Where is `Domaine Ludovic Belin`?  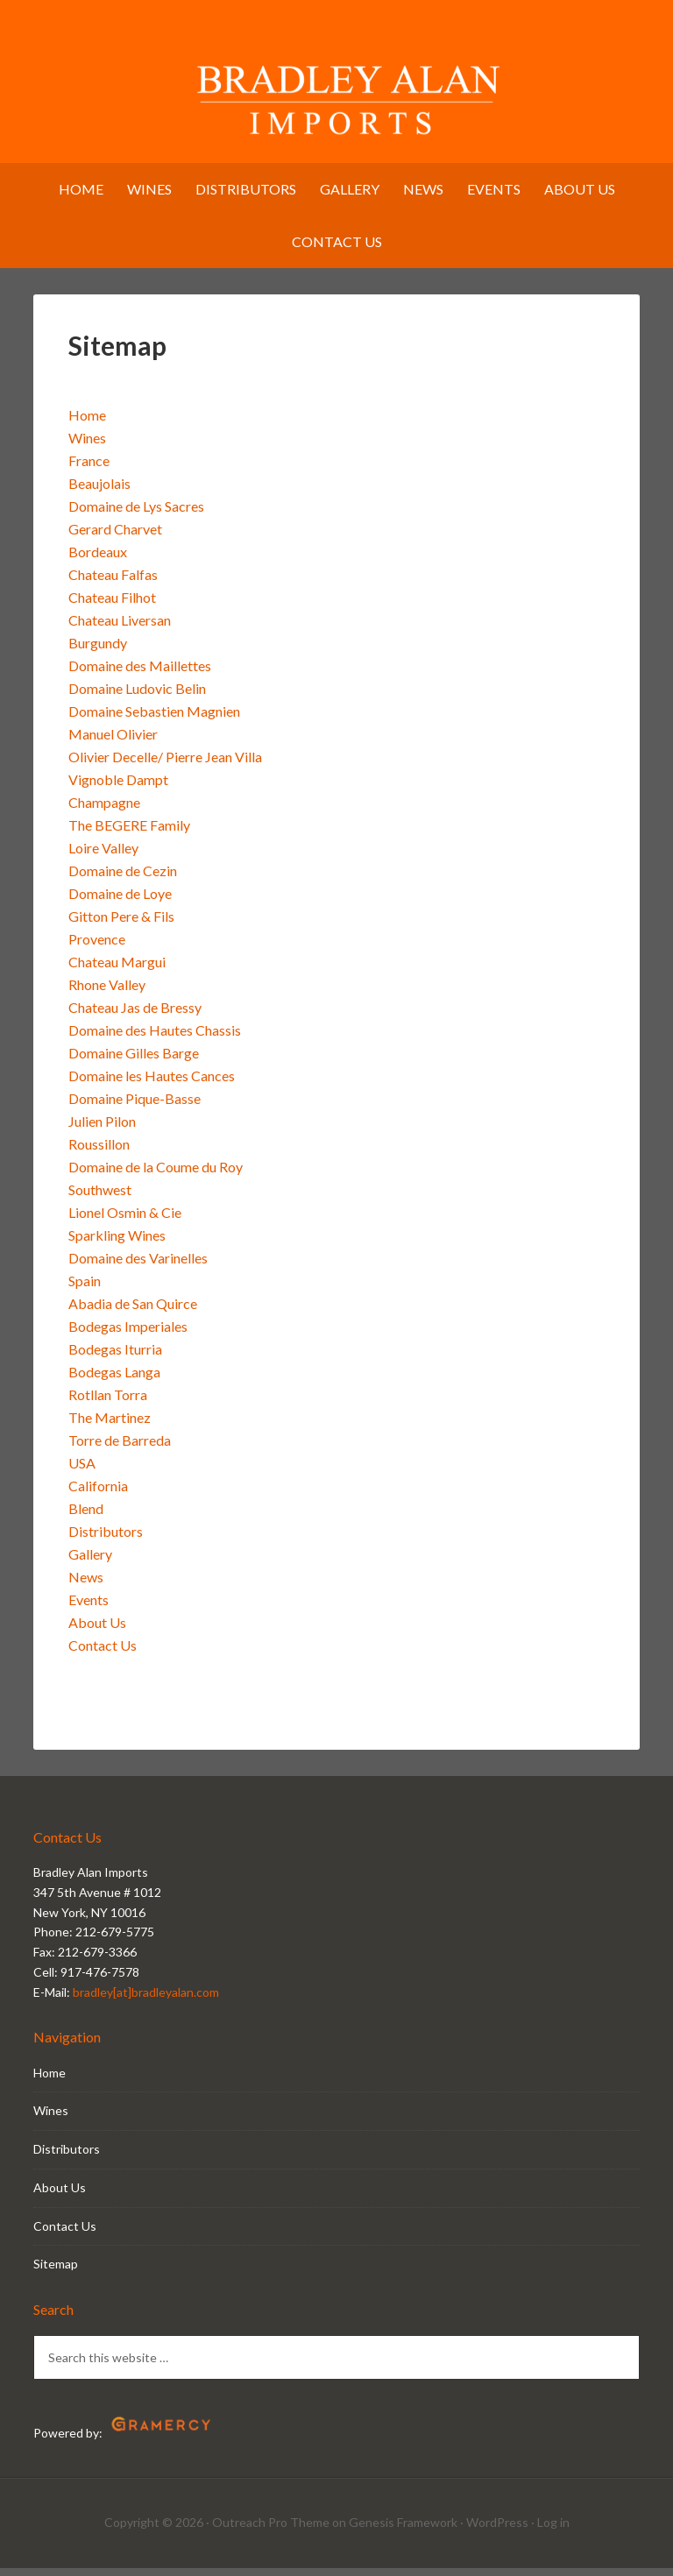 Domaine Ludovic Belin is located at coordinates (137, 697).